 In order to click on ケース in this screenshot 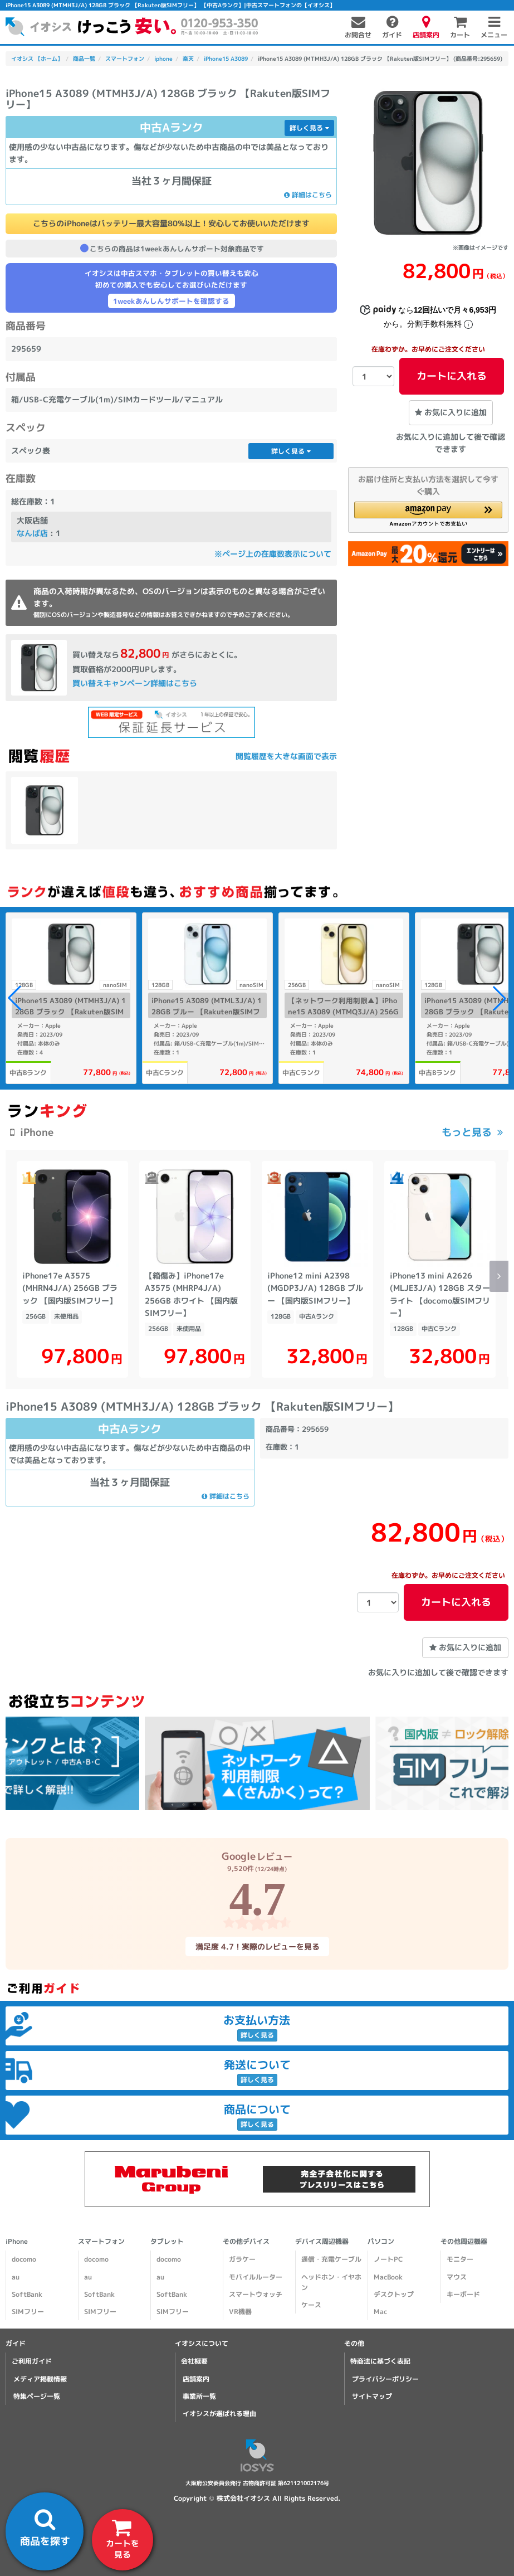, I will do `click(311, 2305)`.